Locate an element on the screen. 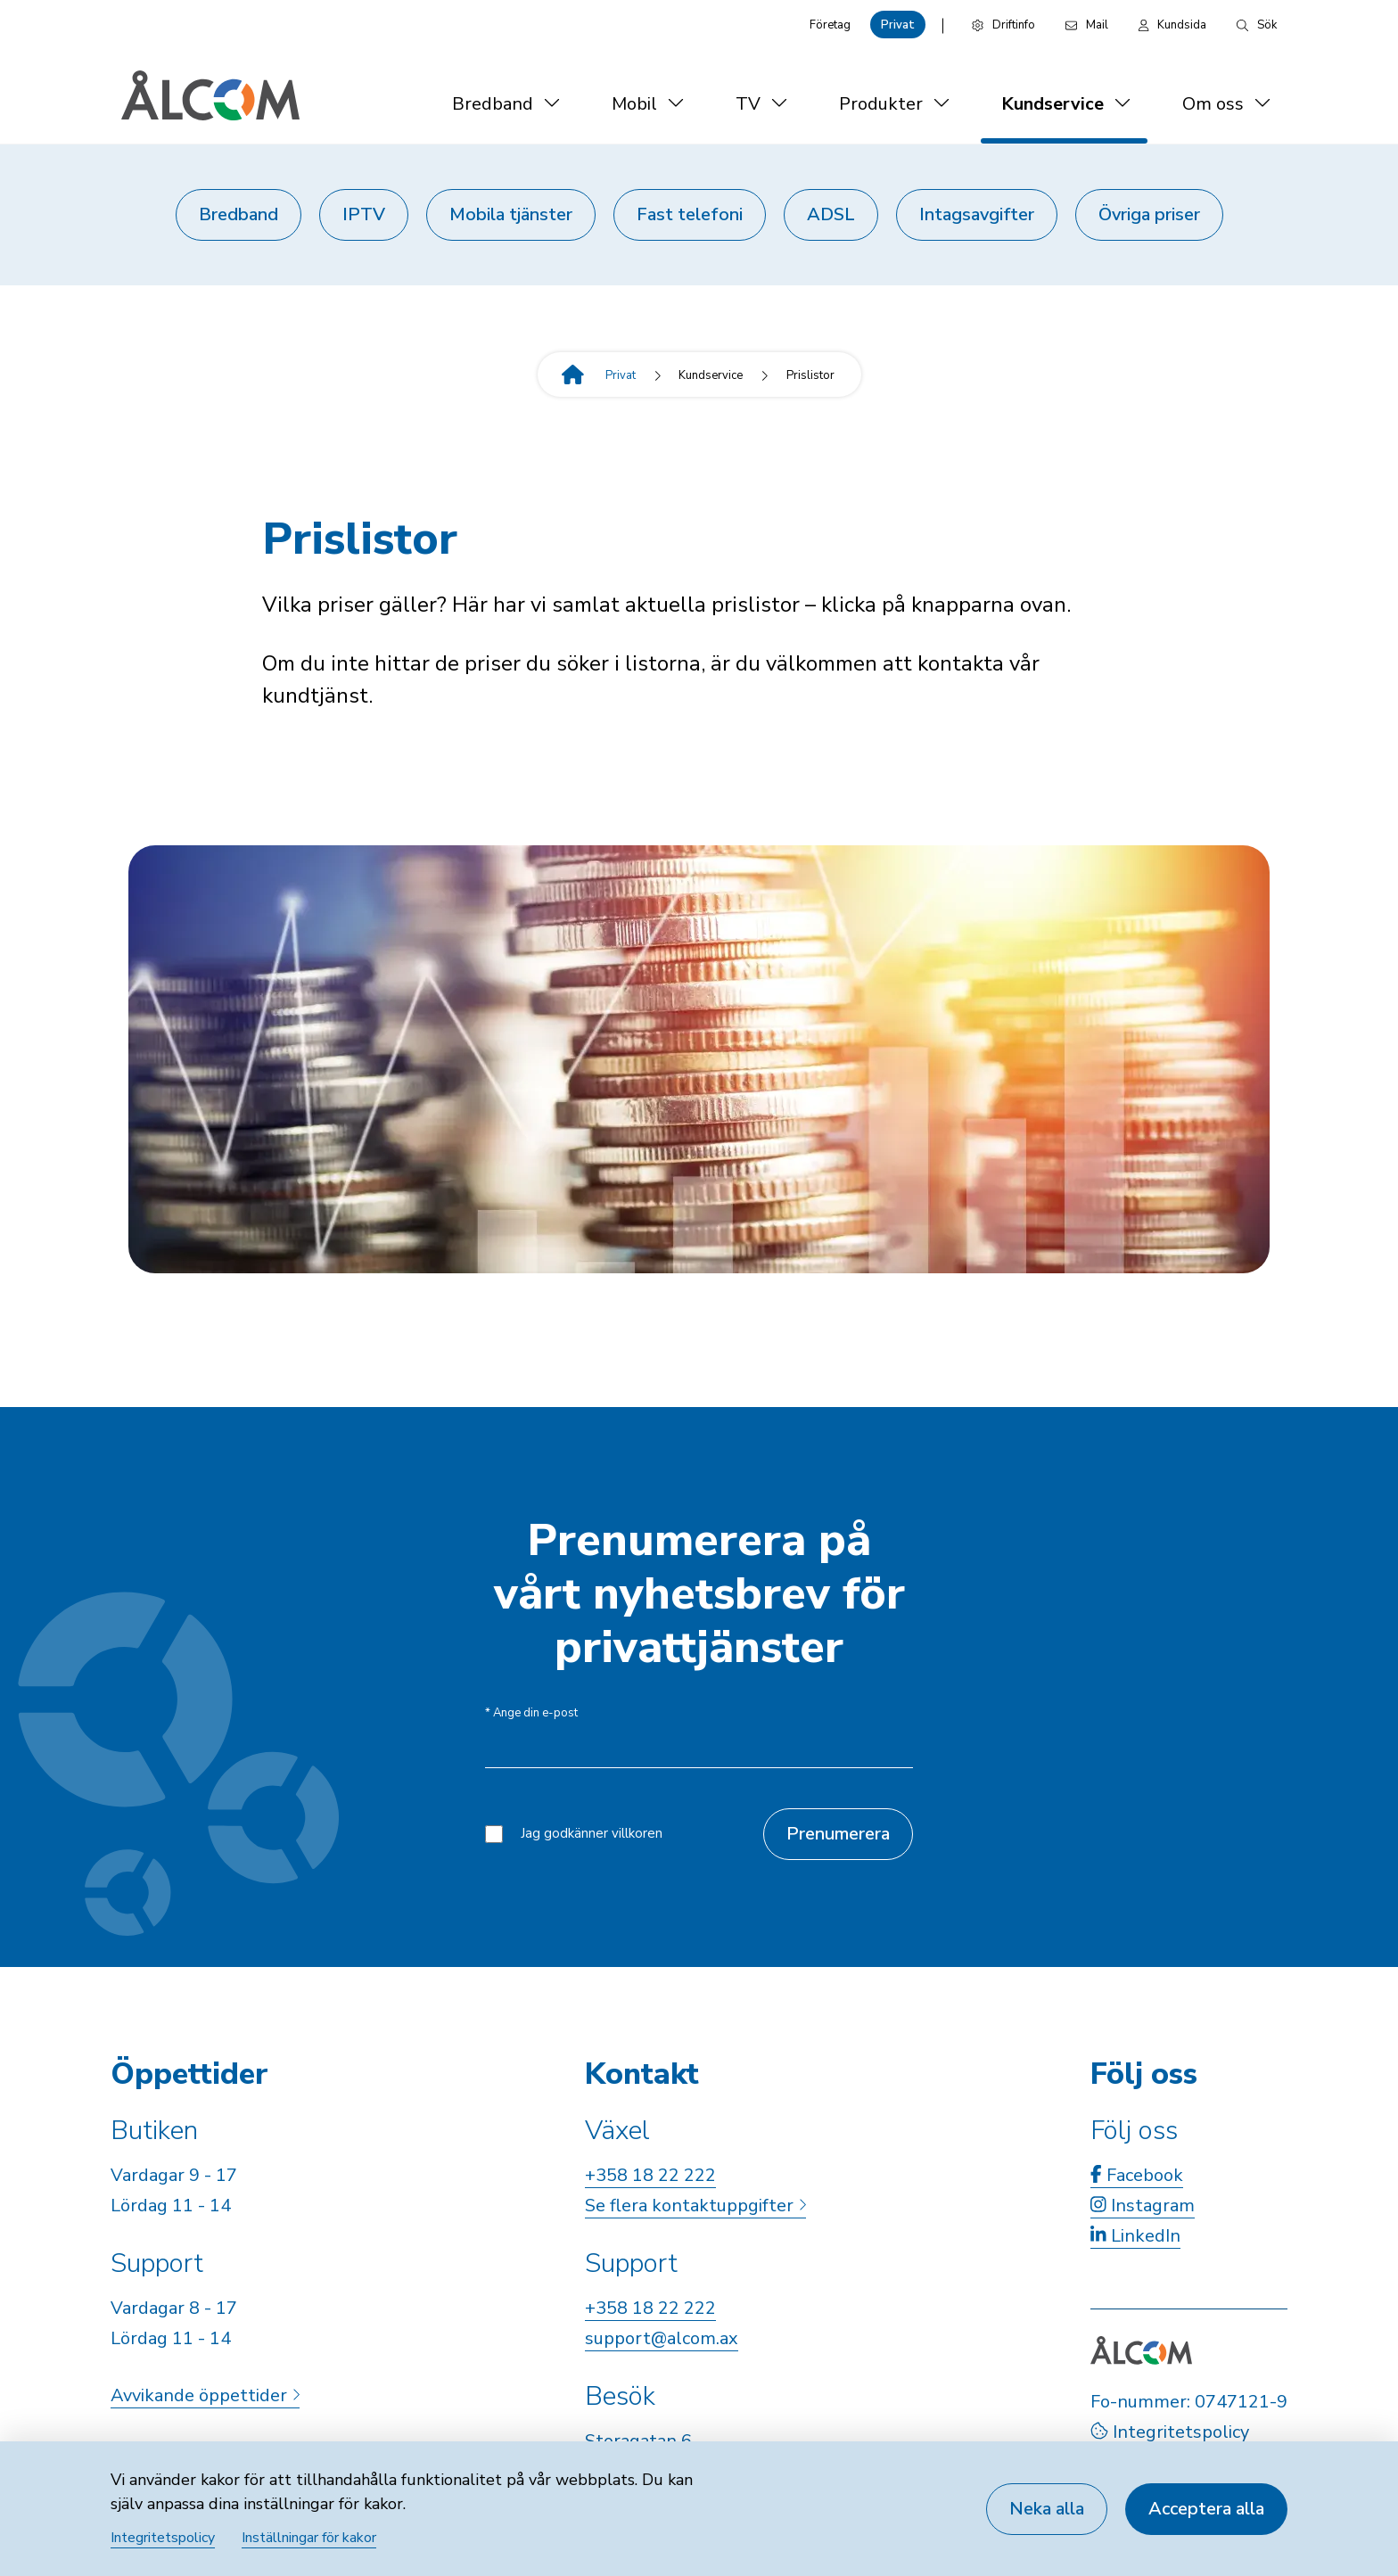 The height and width of the screenshot is (2576, 1398). Ange din e-post is located at coordinates (531, 1713).